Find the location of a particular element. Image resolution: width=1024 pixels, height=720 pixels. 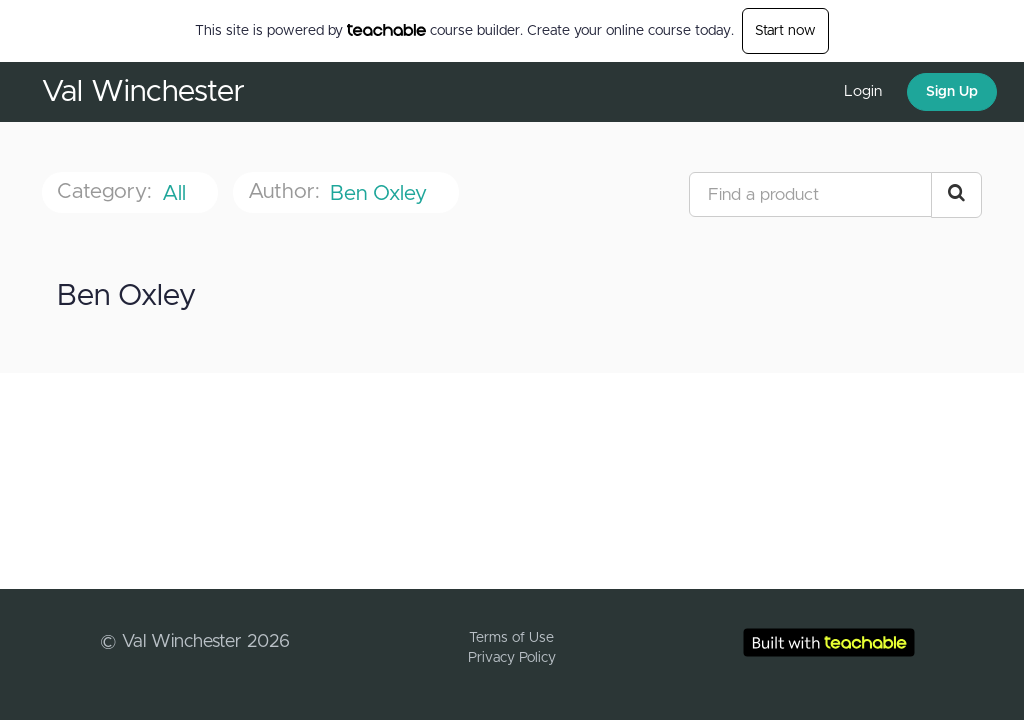

Terms of Use is located at coordinates (511, 638).